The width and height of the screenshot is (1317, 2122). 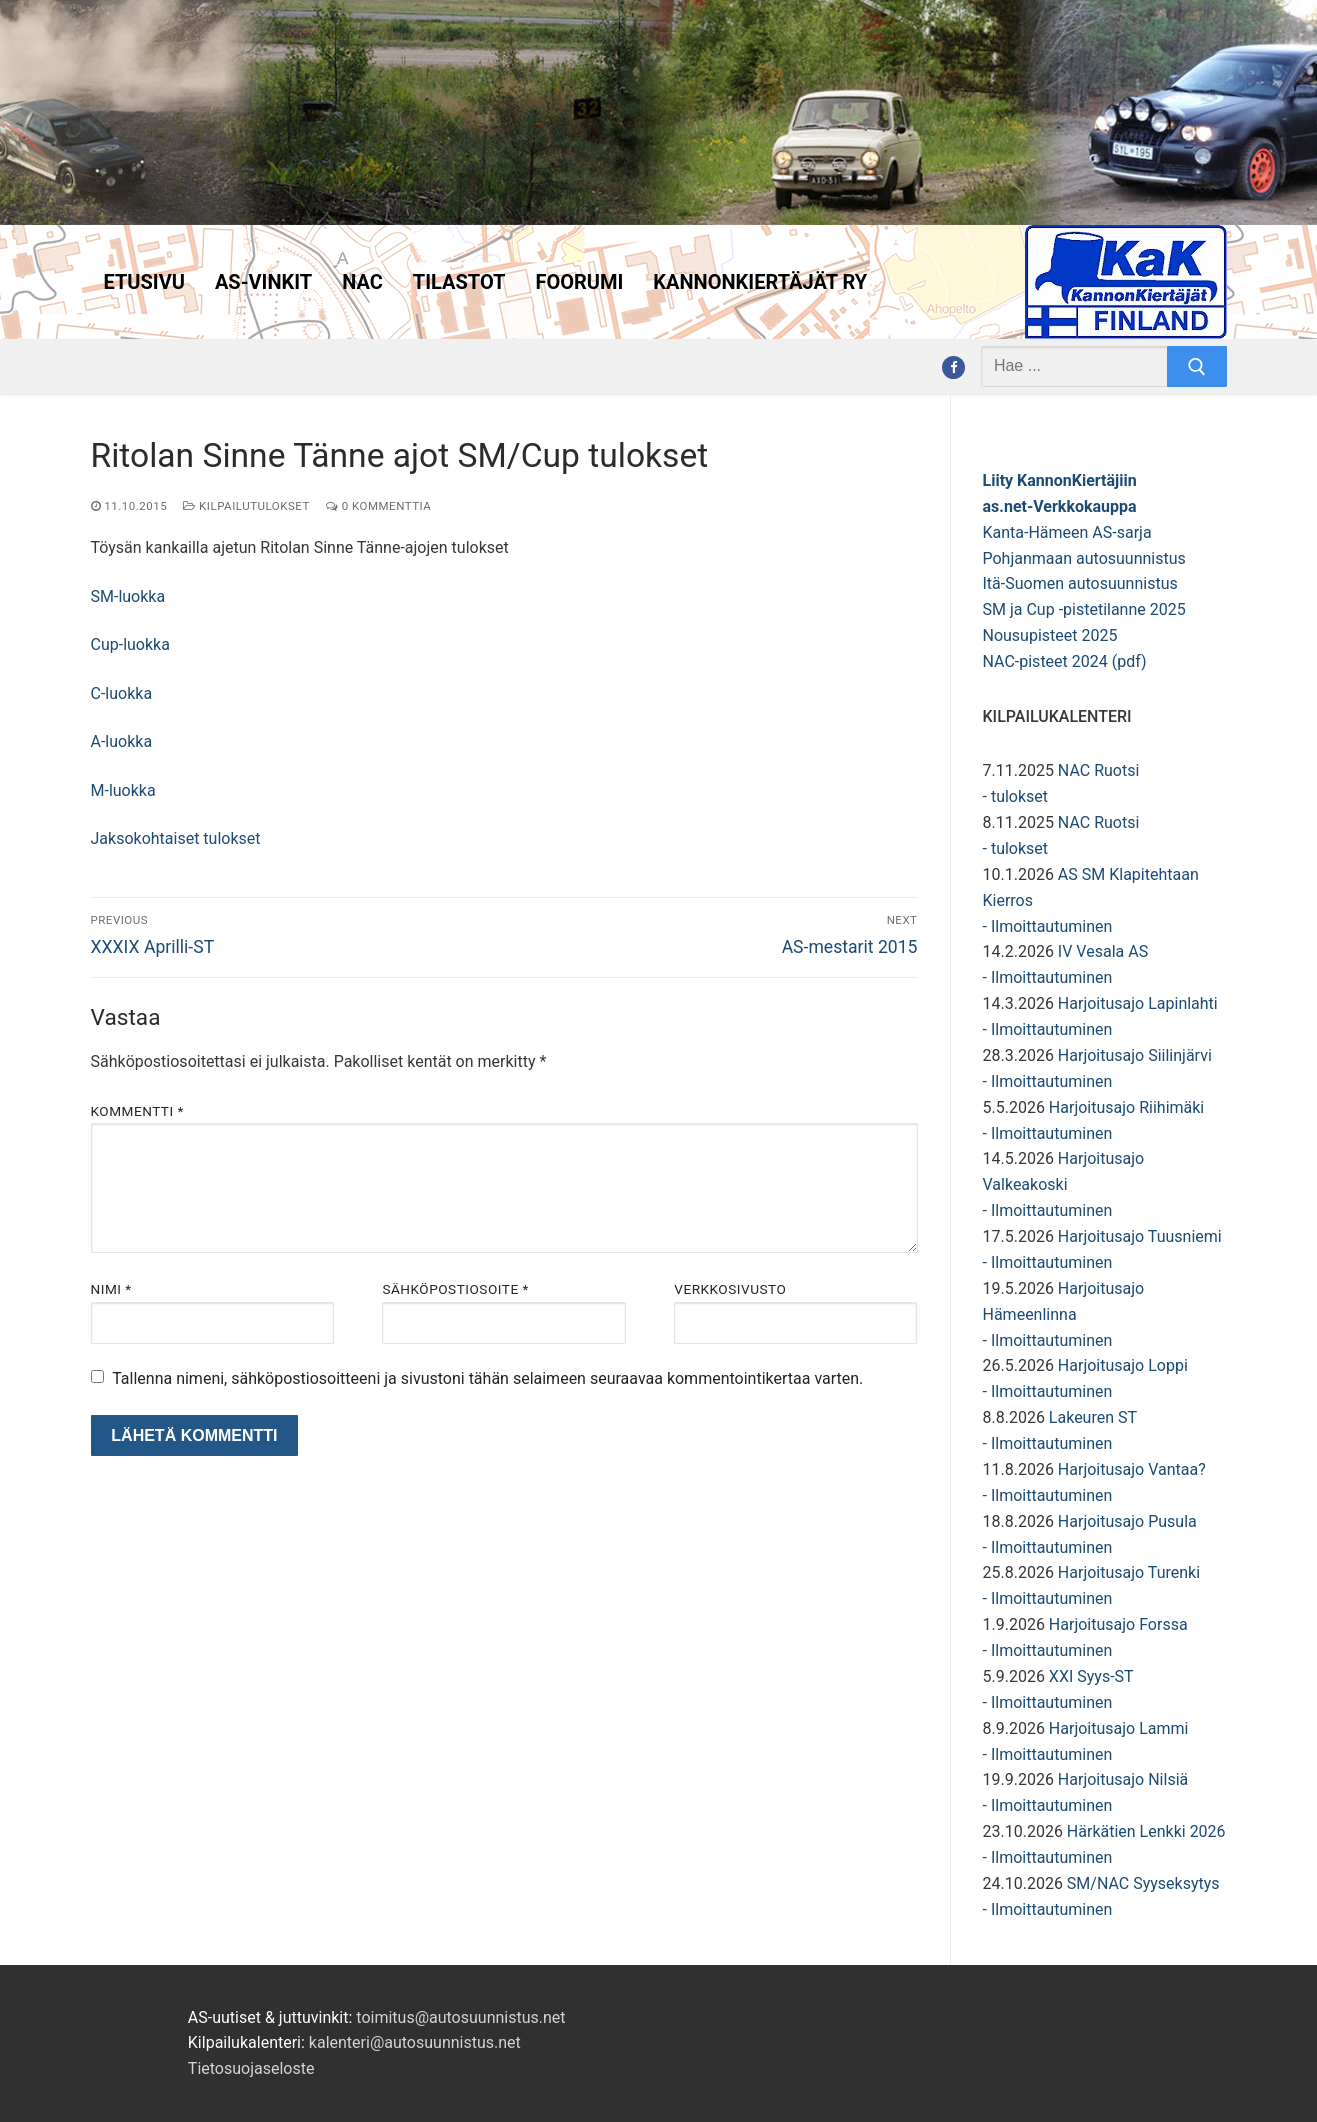 I want to click on 0 kommenttia, so click(x=378, y=506).